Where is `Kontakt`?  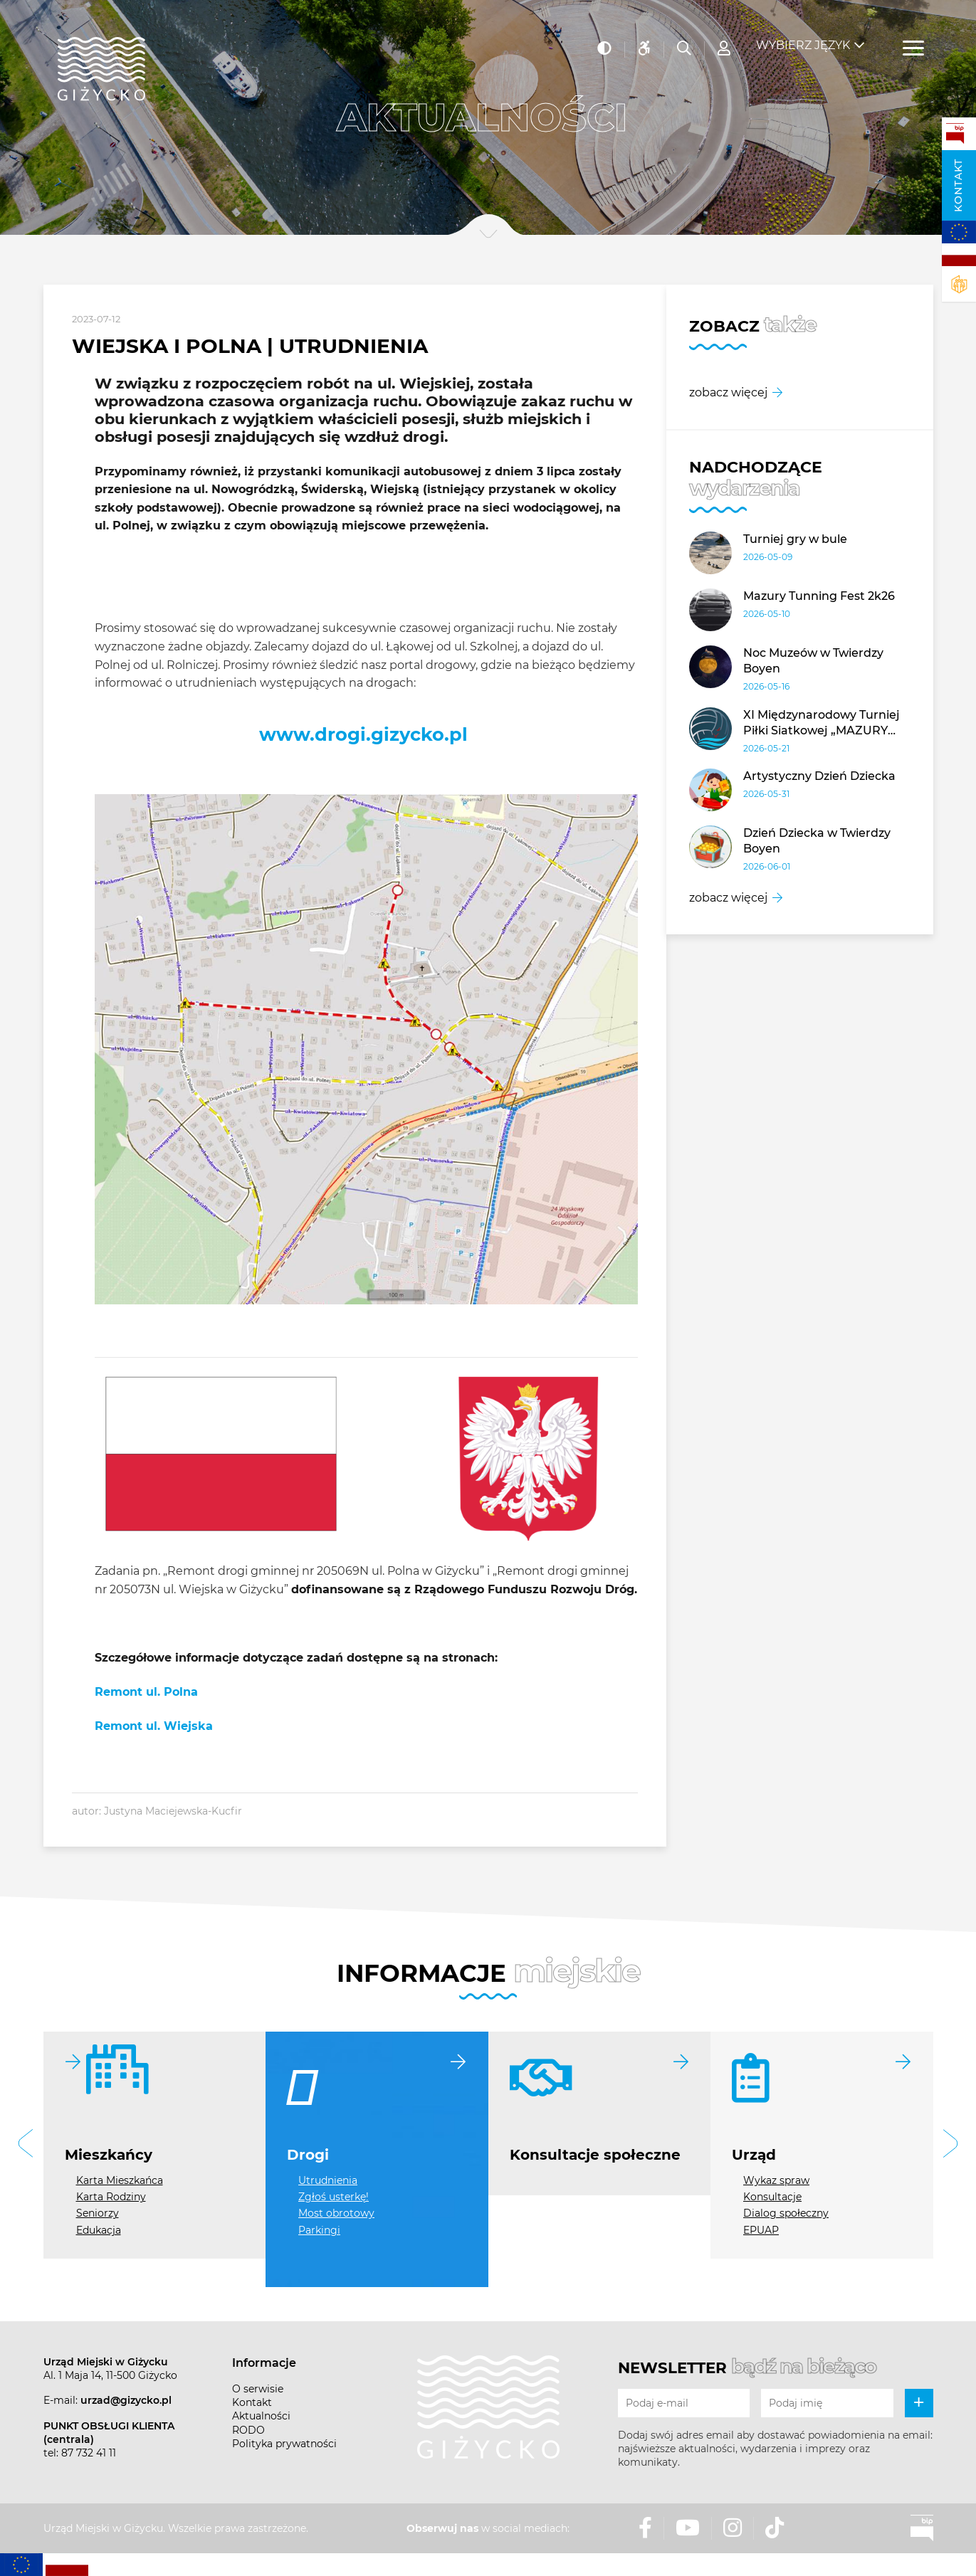 Kontakt is located at coordinates (958, 185).